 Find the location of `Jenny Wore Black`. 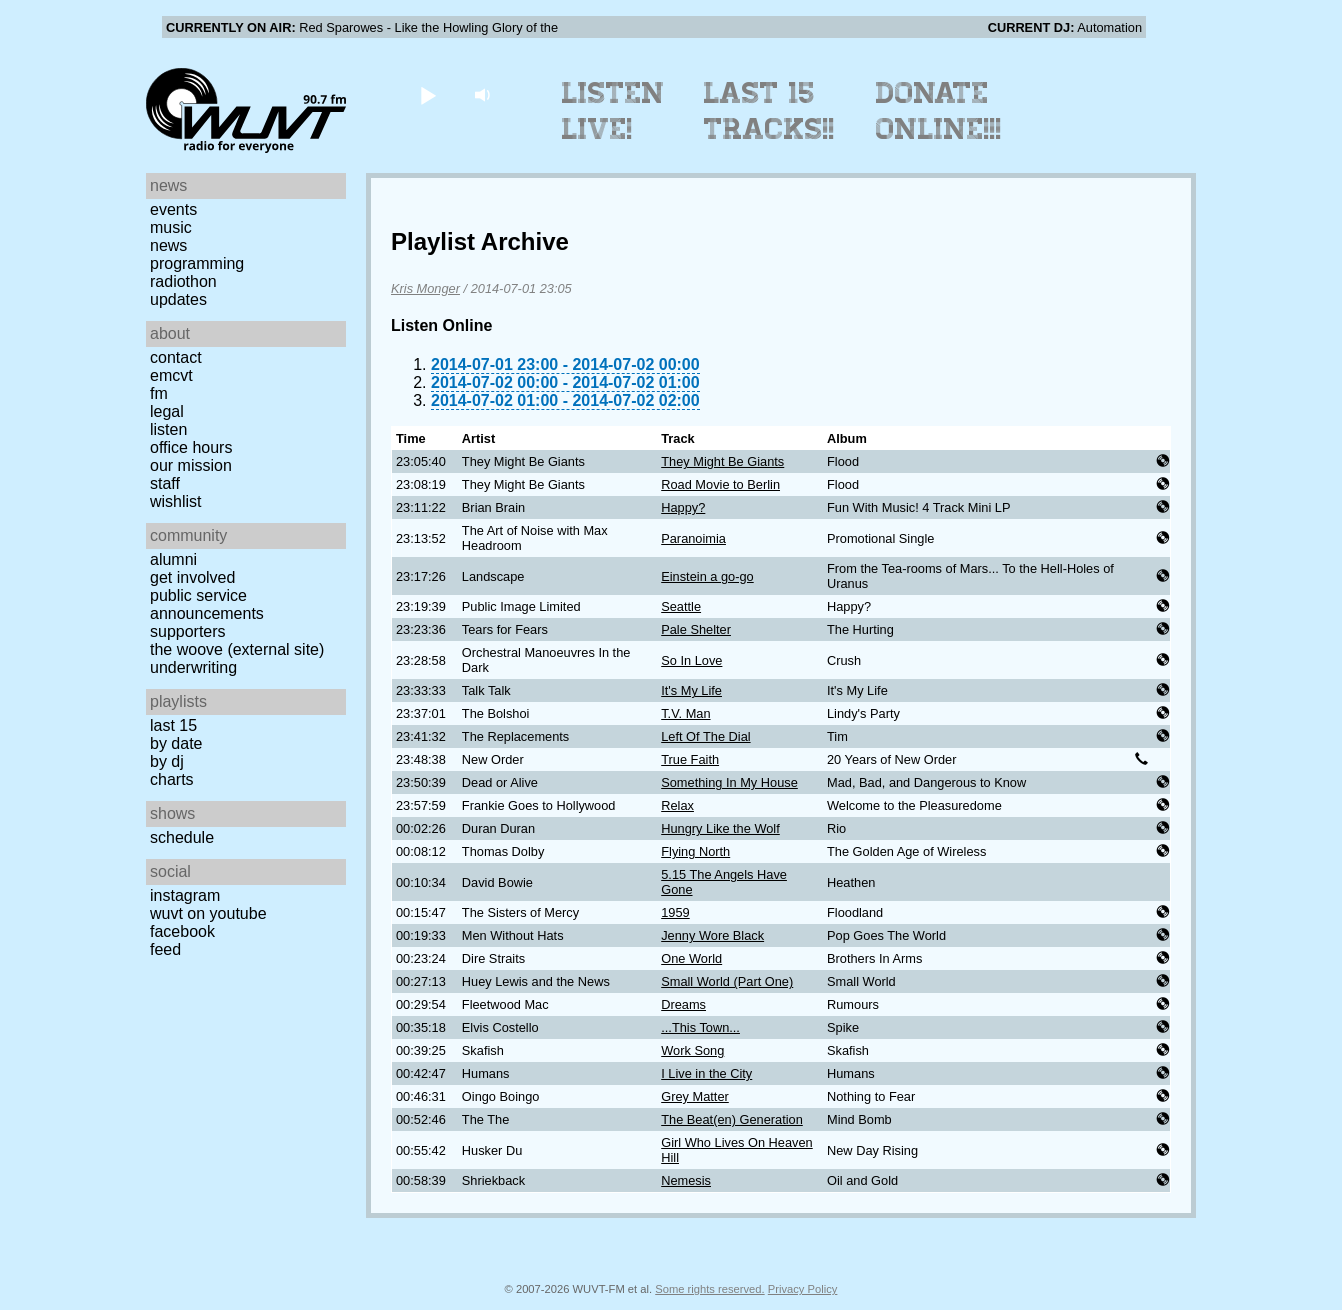

Jenny Wore Black is located at coordinates (712, 935).